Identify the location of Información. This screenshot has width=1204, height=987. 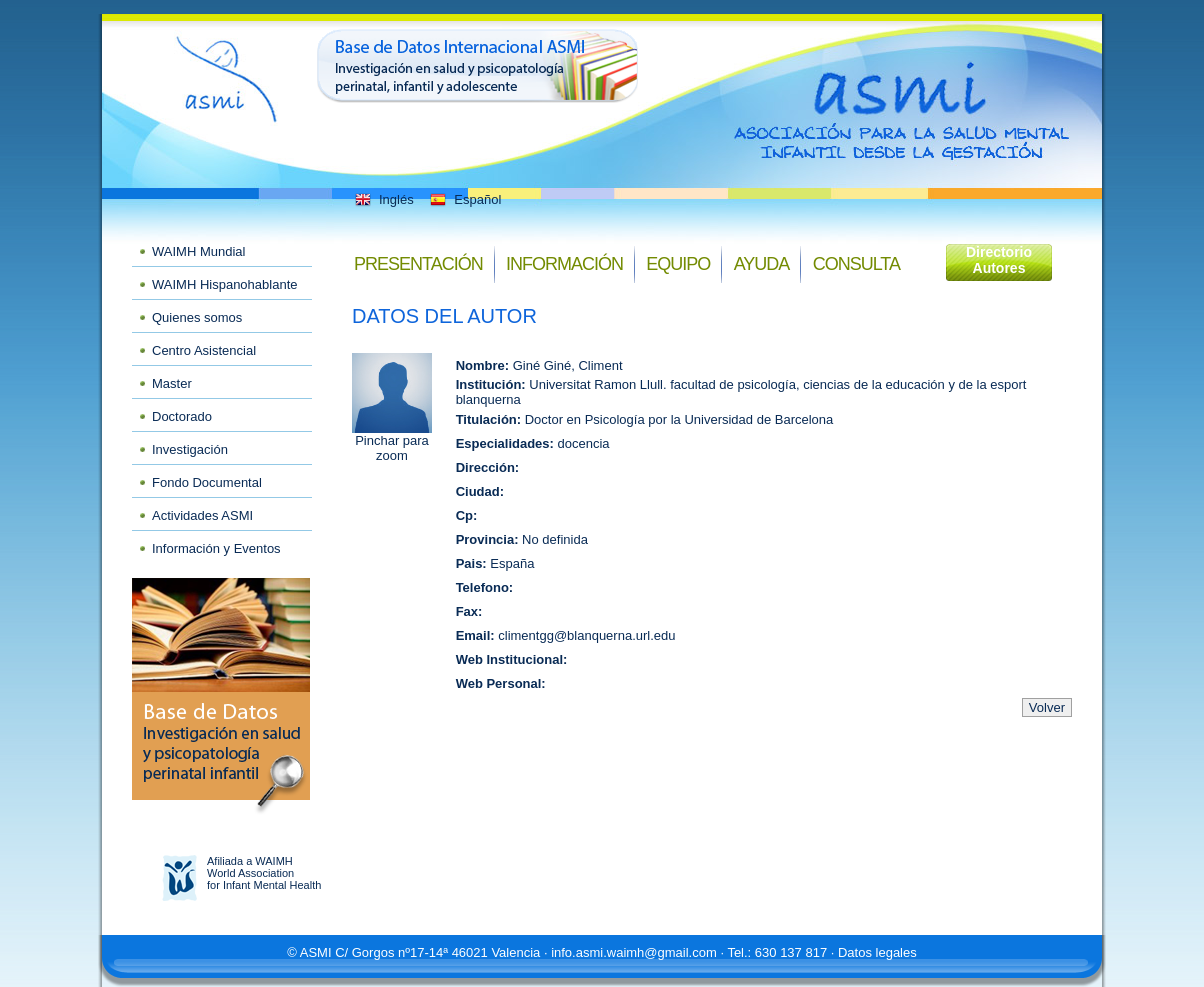
(564, 264).